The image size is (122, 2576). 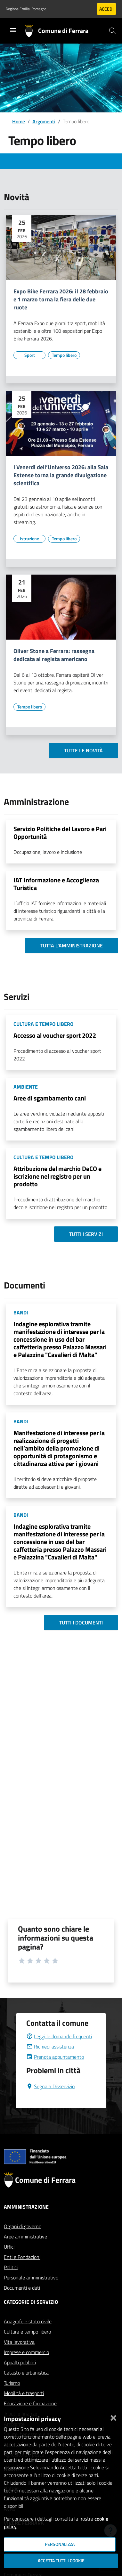 What do you see at coordinates (22, 2241) in the screenshot?
I see `Organi di governo` at bounding box center [22, 2241].